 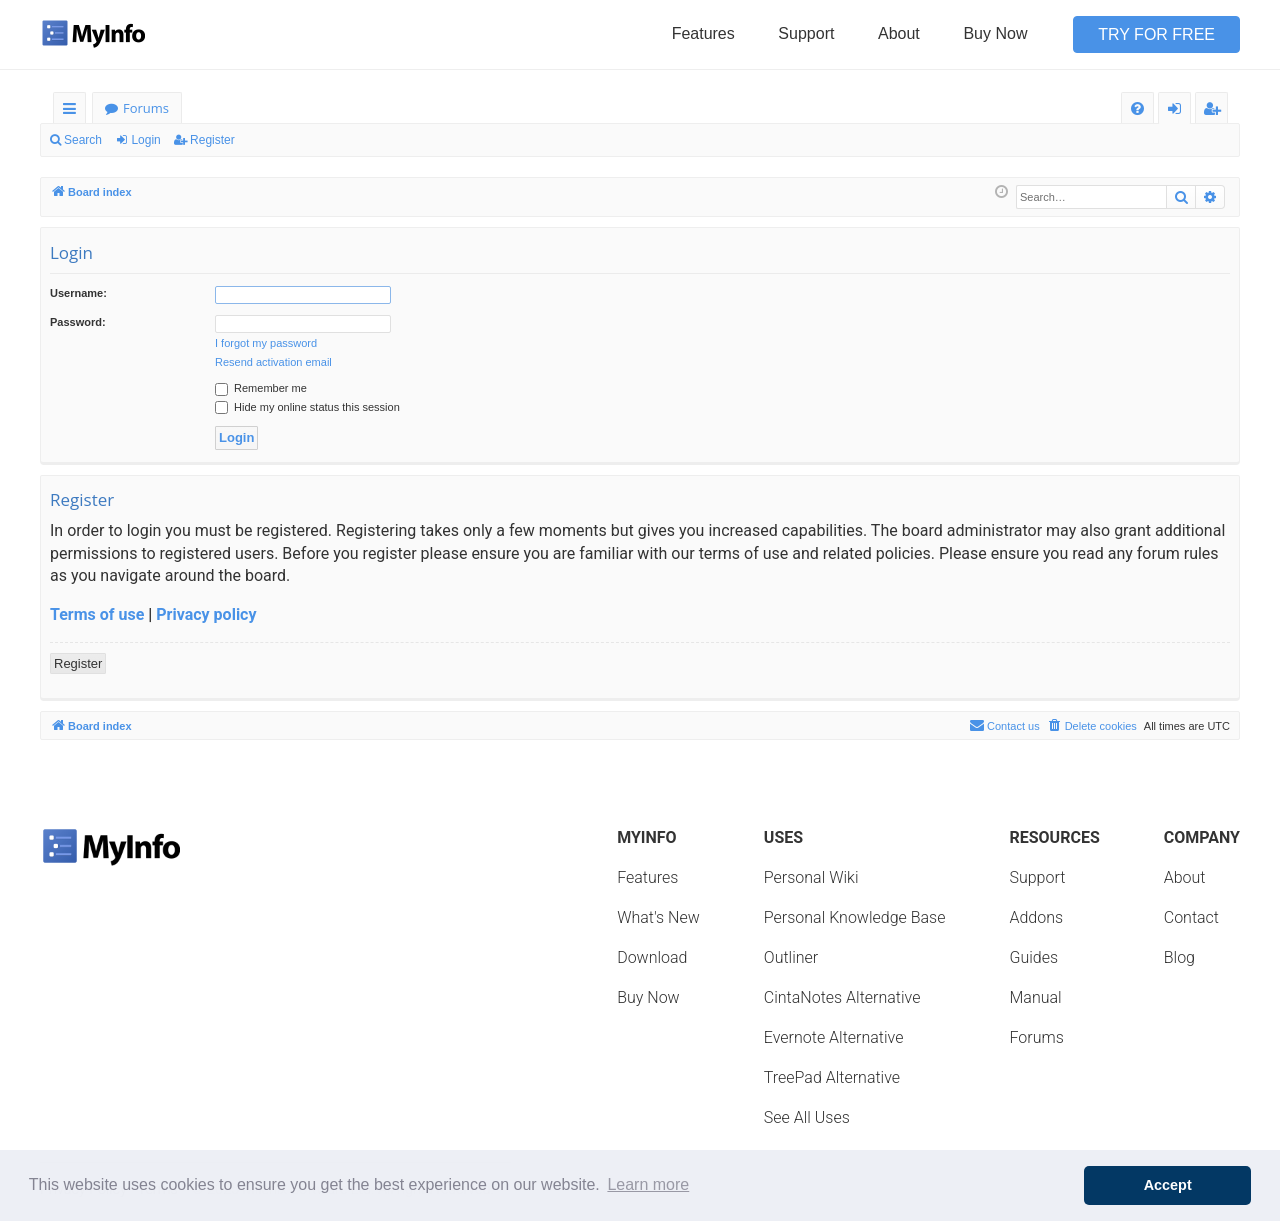 I want to click on Remember me, so click(x=261, y=388).